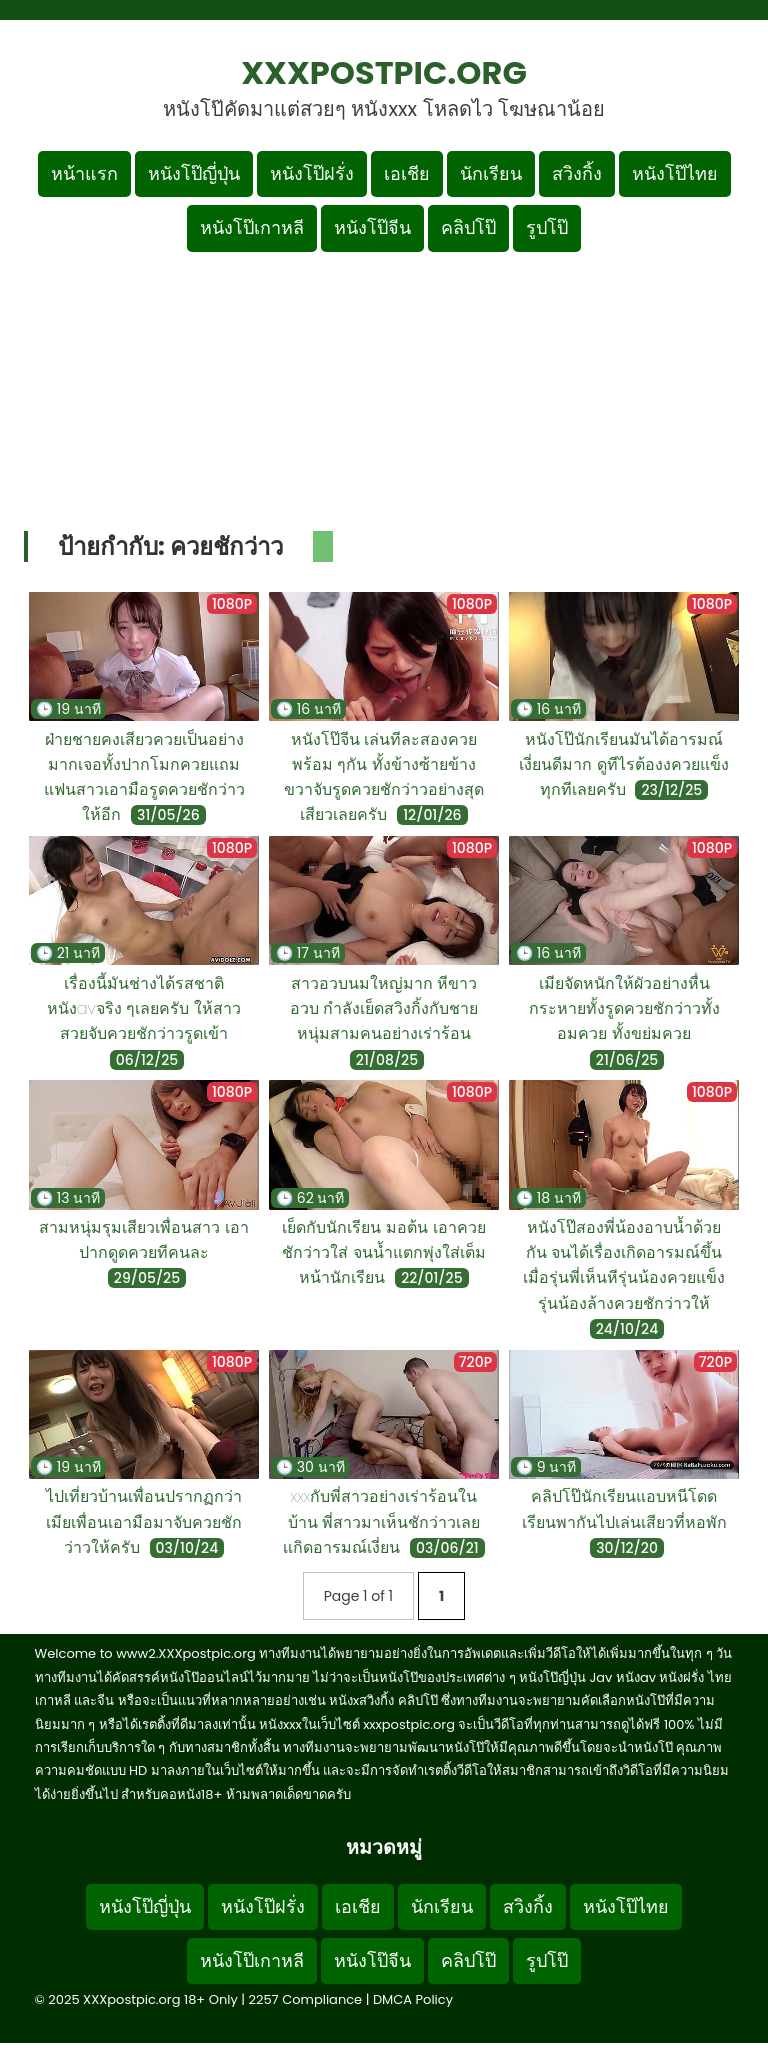 The image size is (768, 2051). What do you see at coordinates (547, 227) in the screenshot?
I see `รูปโป๊ [เมนูรูปโป๊]` at bounding box center [547, 227].